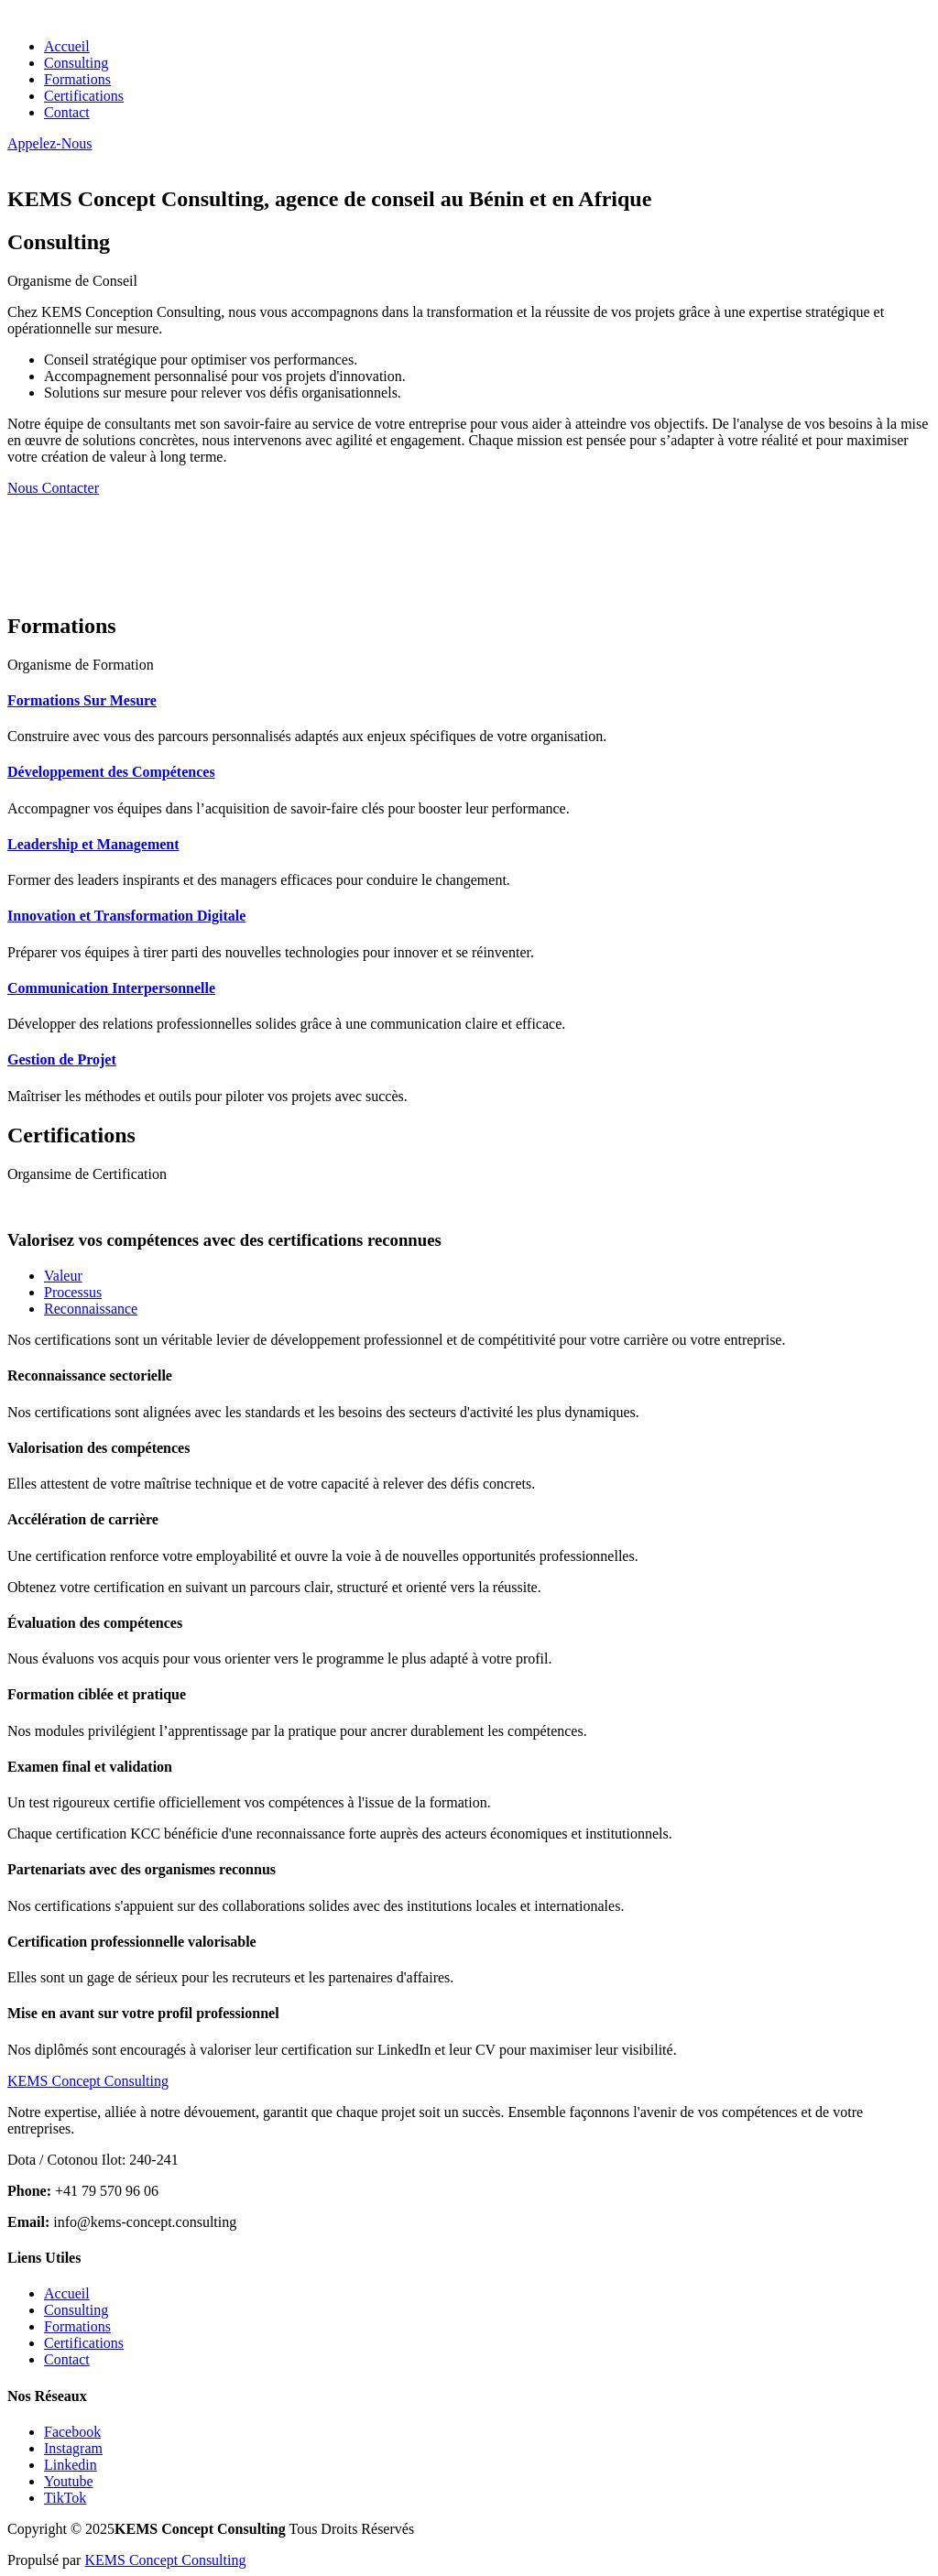 This screenshot has height=2576, width=938. I want to click on TikTok, so click(65, 2497).